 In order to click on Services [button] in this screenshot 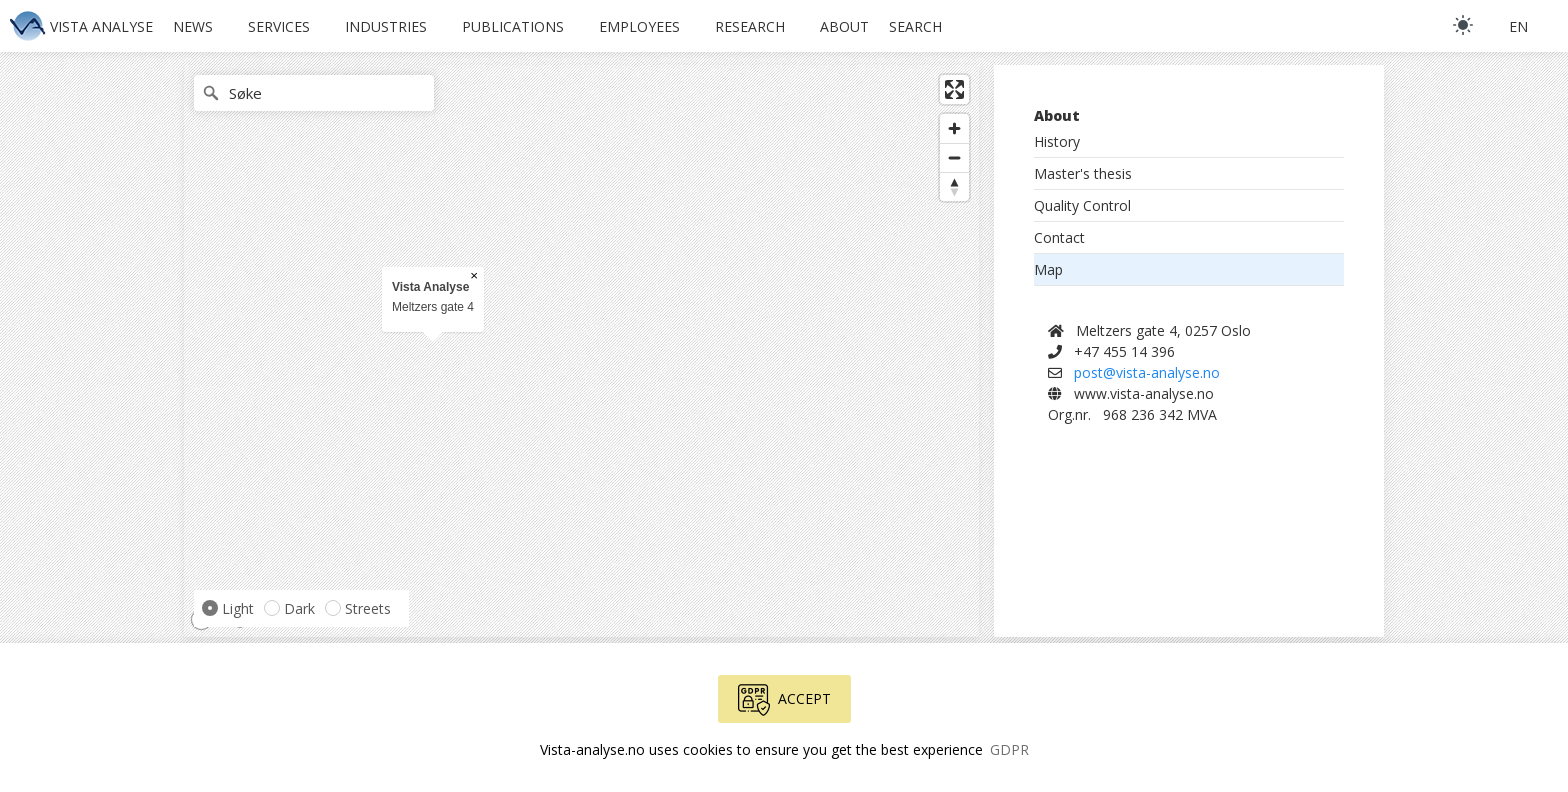, I will do `click(279, 26)`.